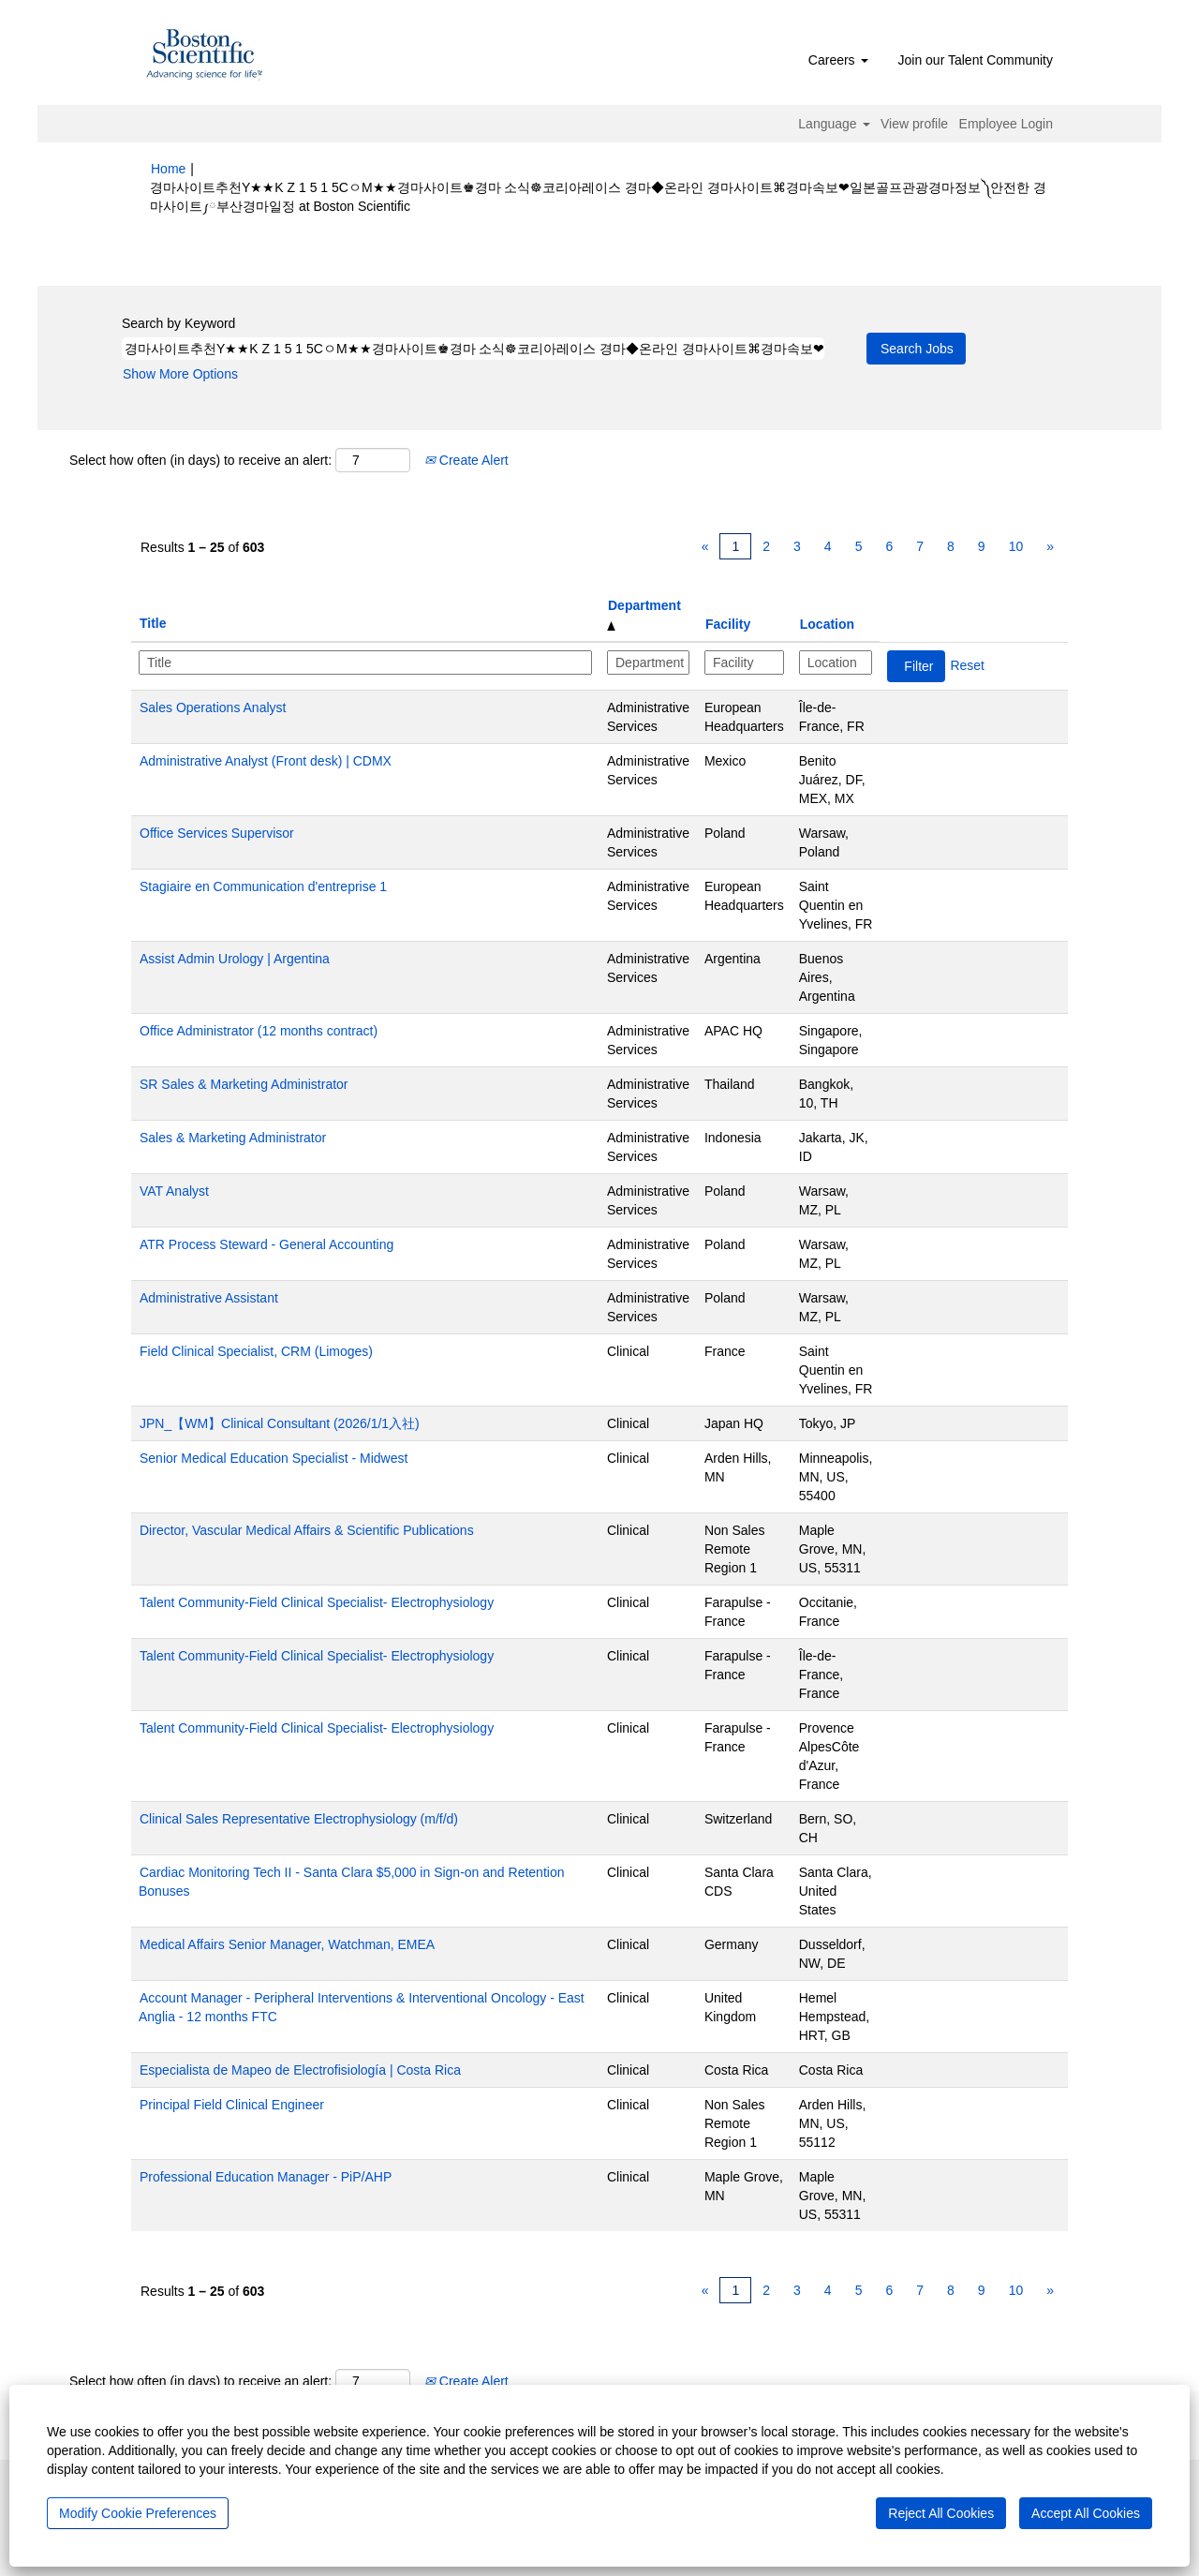 Image resolution: width=1199 pixels, height=2576 pixels. What do you see at coordinates (300, 2069) in the screenshot?
I see `Especialista de Mapeo de Electrofisiología | Costa Rica` at bounding box center [300, 2069].